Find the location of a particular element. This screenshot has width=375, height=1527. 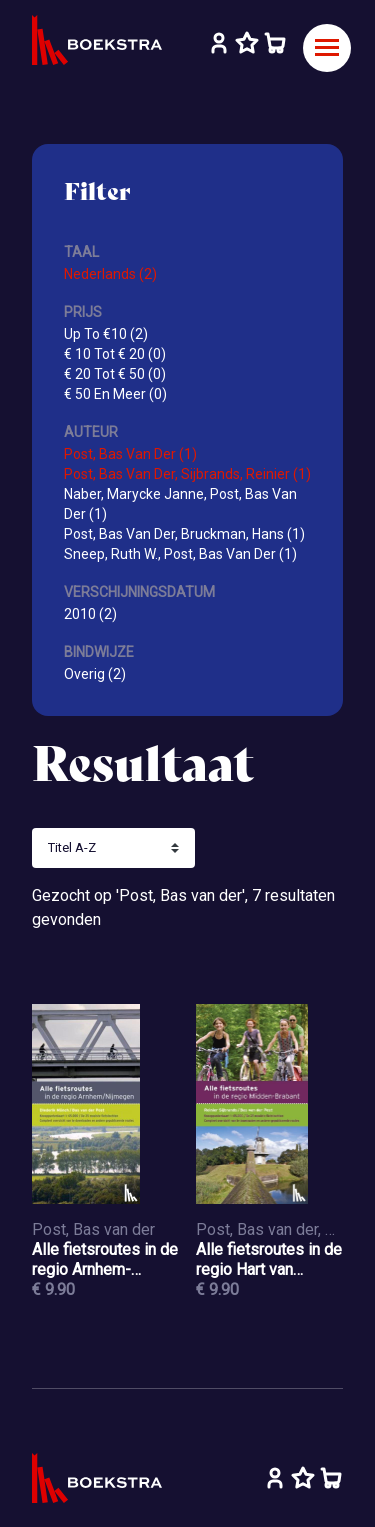

Post, Bas Van Der (1) is located at coordinates (130, 454).